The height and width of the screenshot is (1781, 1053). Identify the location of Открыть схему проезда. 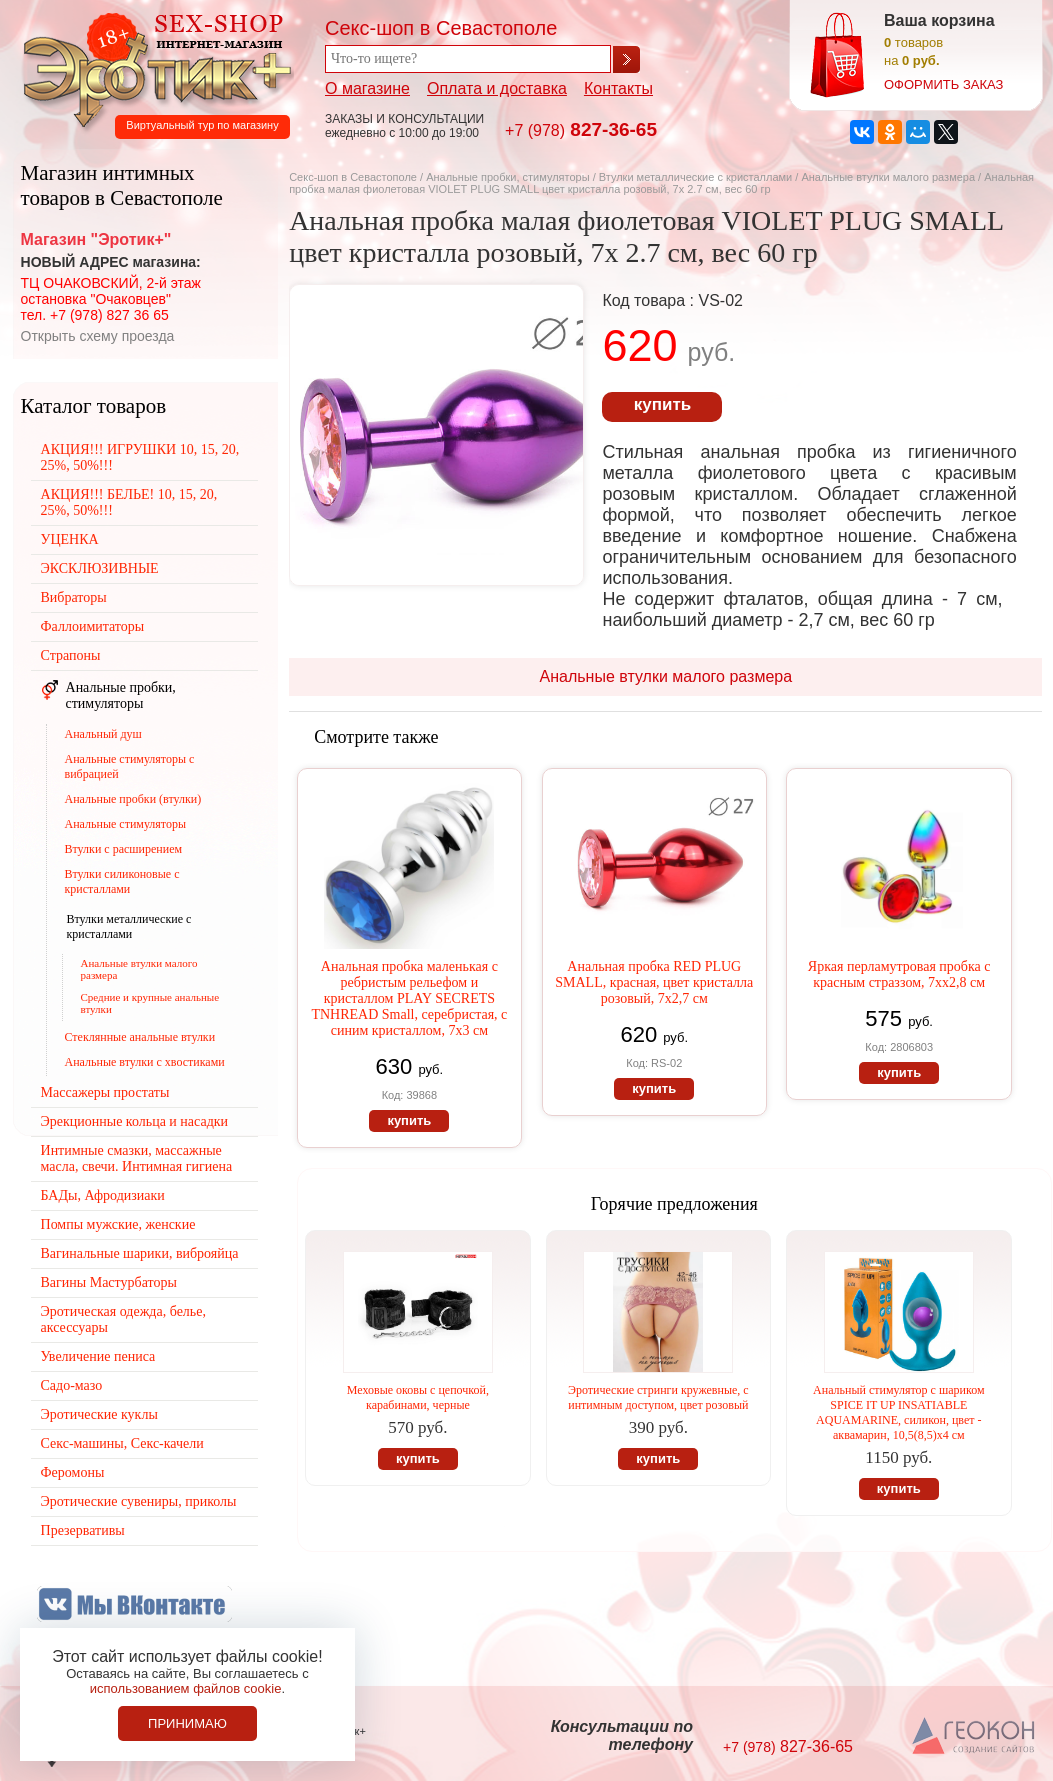
(98, 336).